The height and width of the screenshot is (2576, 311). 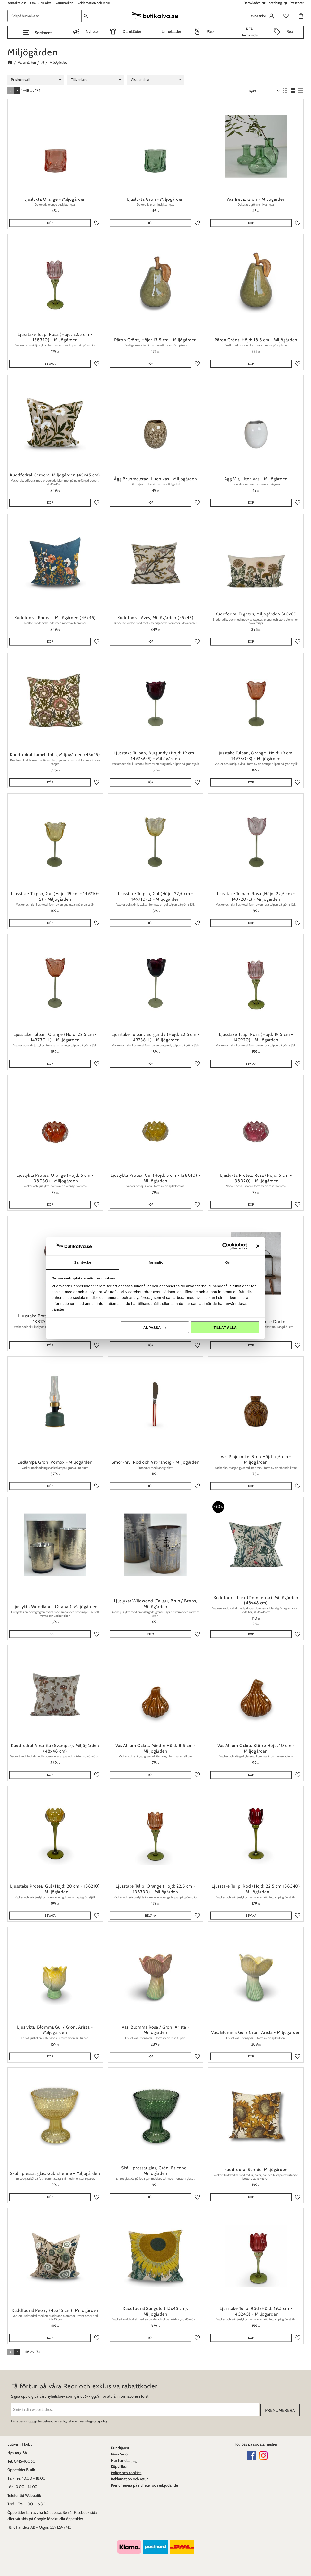 I want to click on [Stäng panelen], so click(x=257, y=1246).